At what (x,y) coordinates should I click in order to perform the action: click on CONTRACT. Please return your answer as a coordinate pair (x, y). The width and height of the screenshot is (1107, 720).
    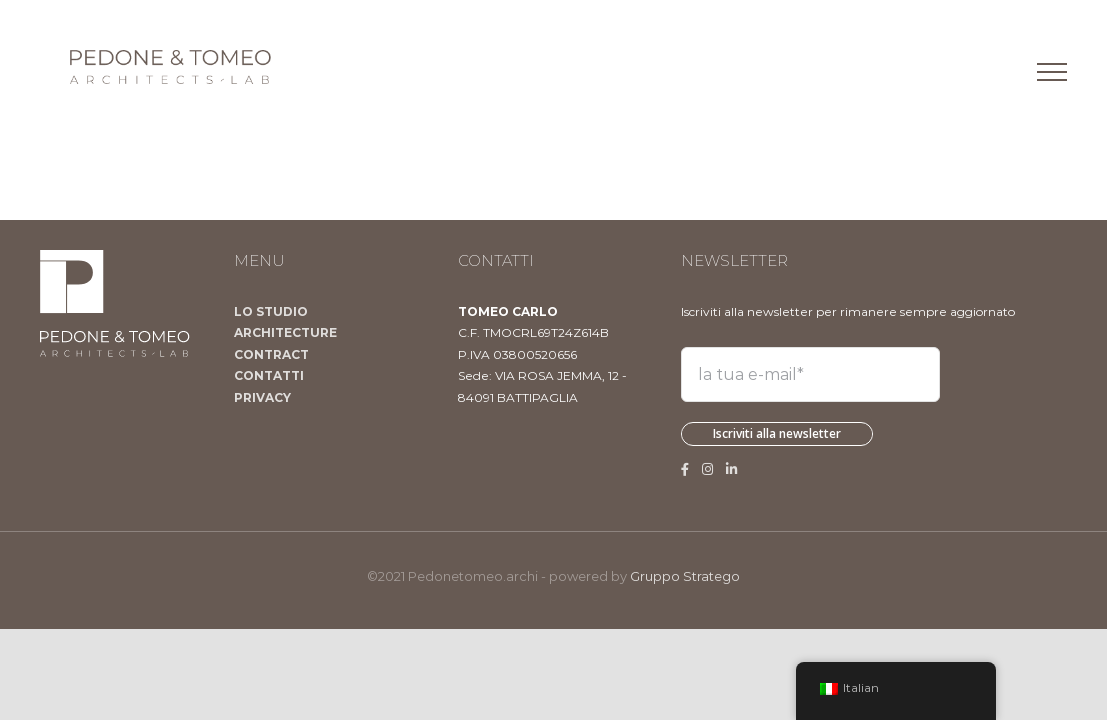
    Looking at the image, I should click on (271, 354).